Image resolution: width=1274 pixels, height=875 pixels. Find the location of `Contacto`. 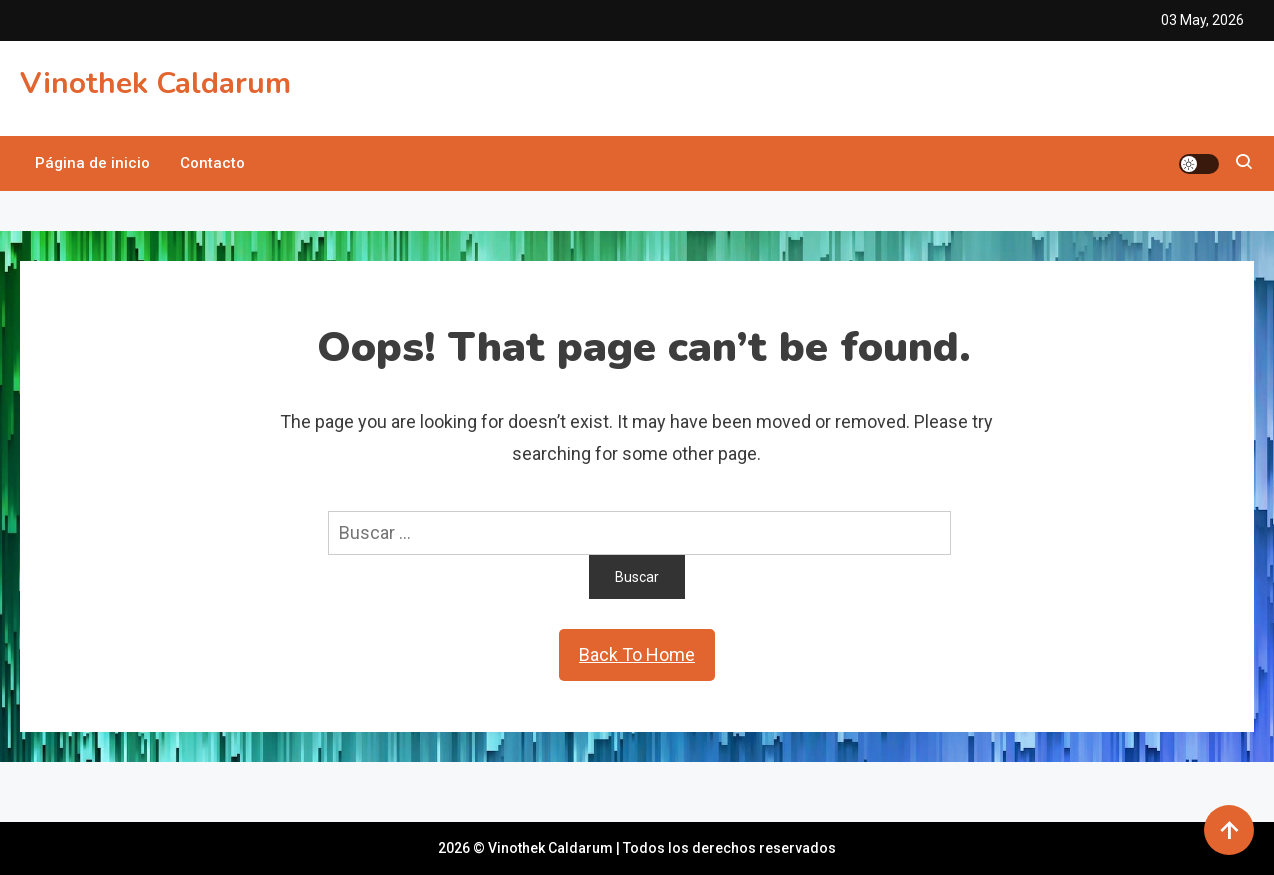

Contacto is located at coordinates (212, 163).